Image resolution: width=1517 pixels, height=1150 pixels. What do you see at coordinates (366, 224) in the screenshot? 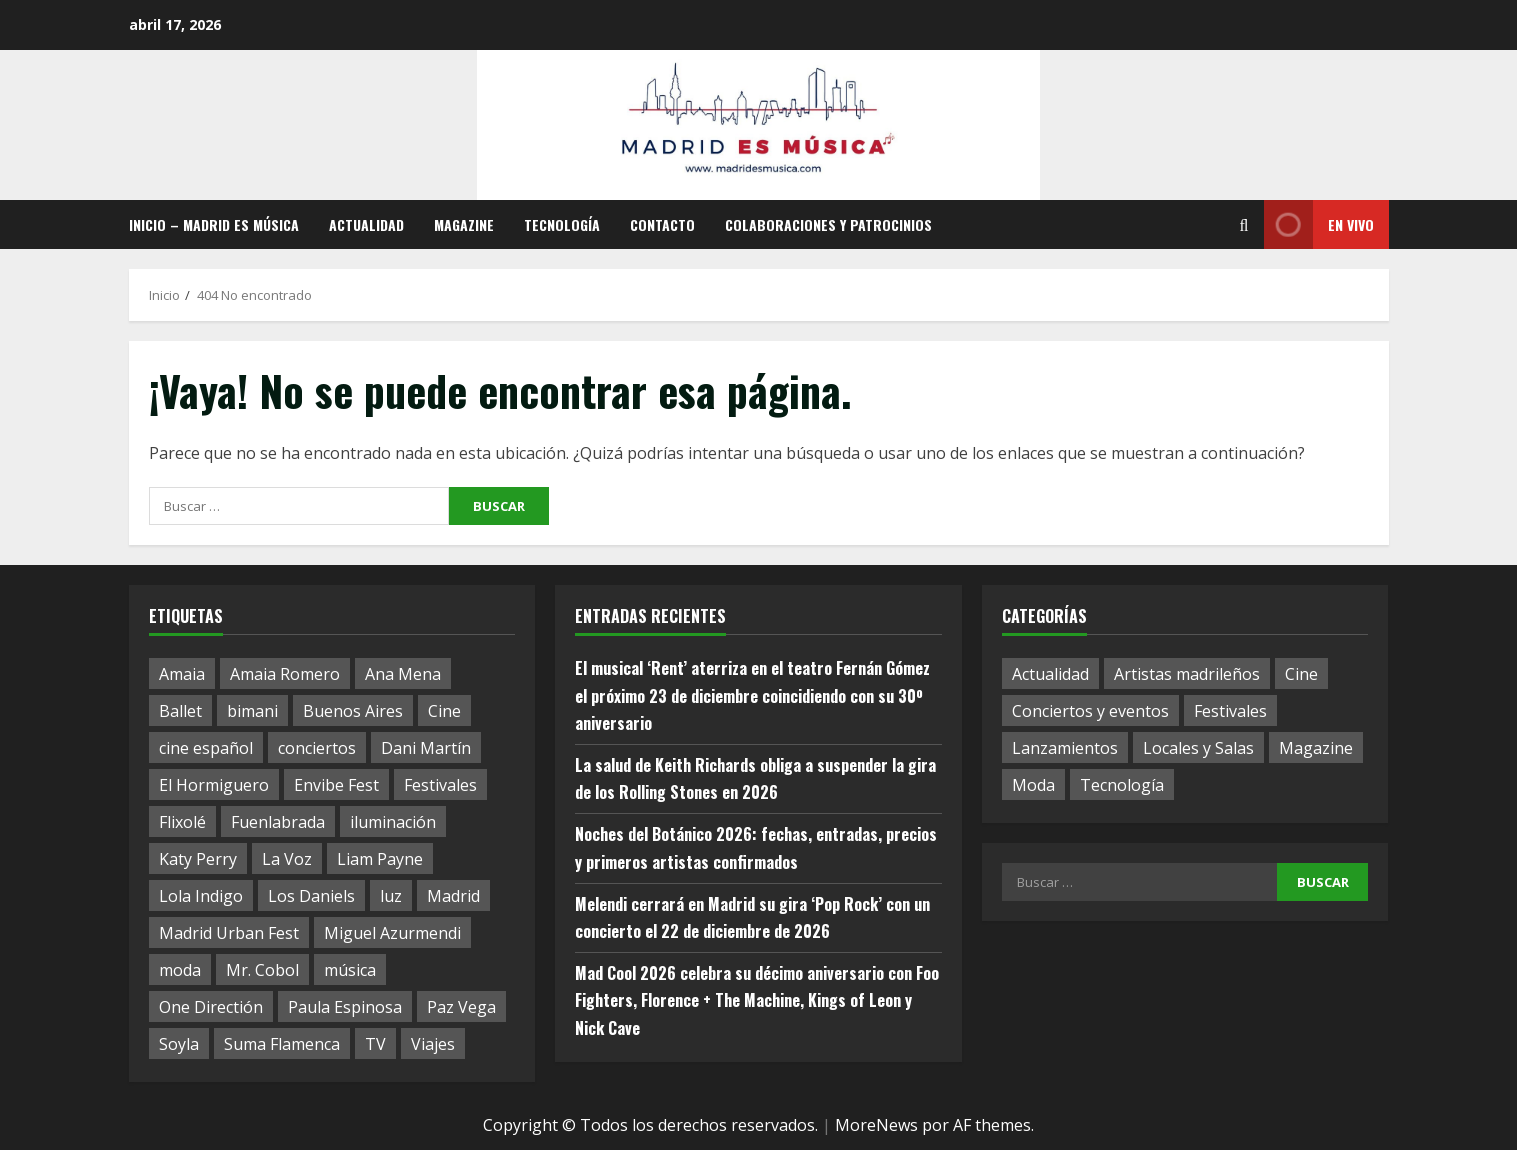
I see `Actualidad` at bounding box center [366, 224].